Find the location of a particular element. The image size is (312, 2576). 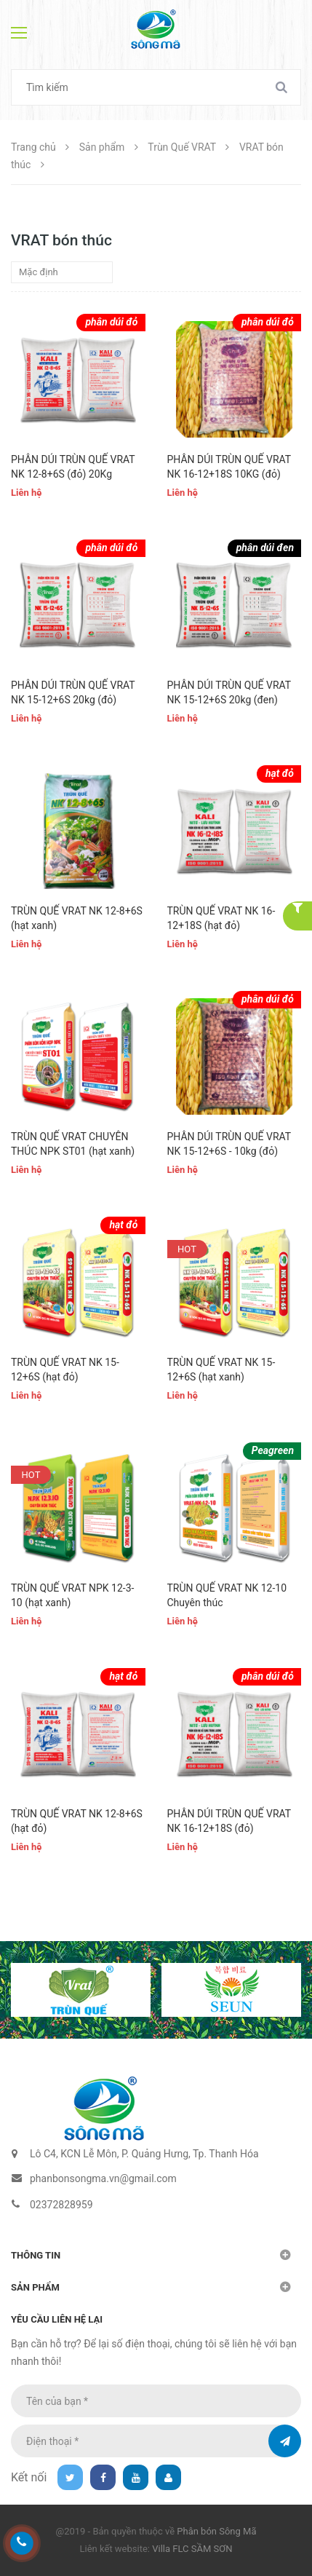

TRÙN QUẾ VRAT NK 12-8+6S (hạt xanh) is located at coordinates (77, 918).